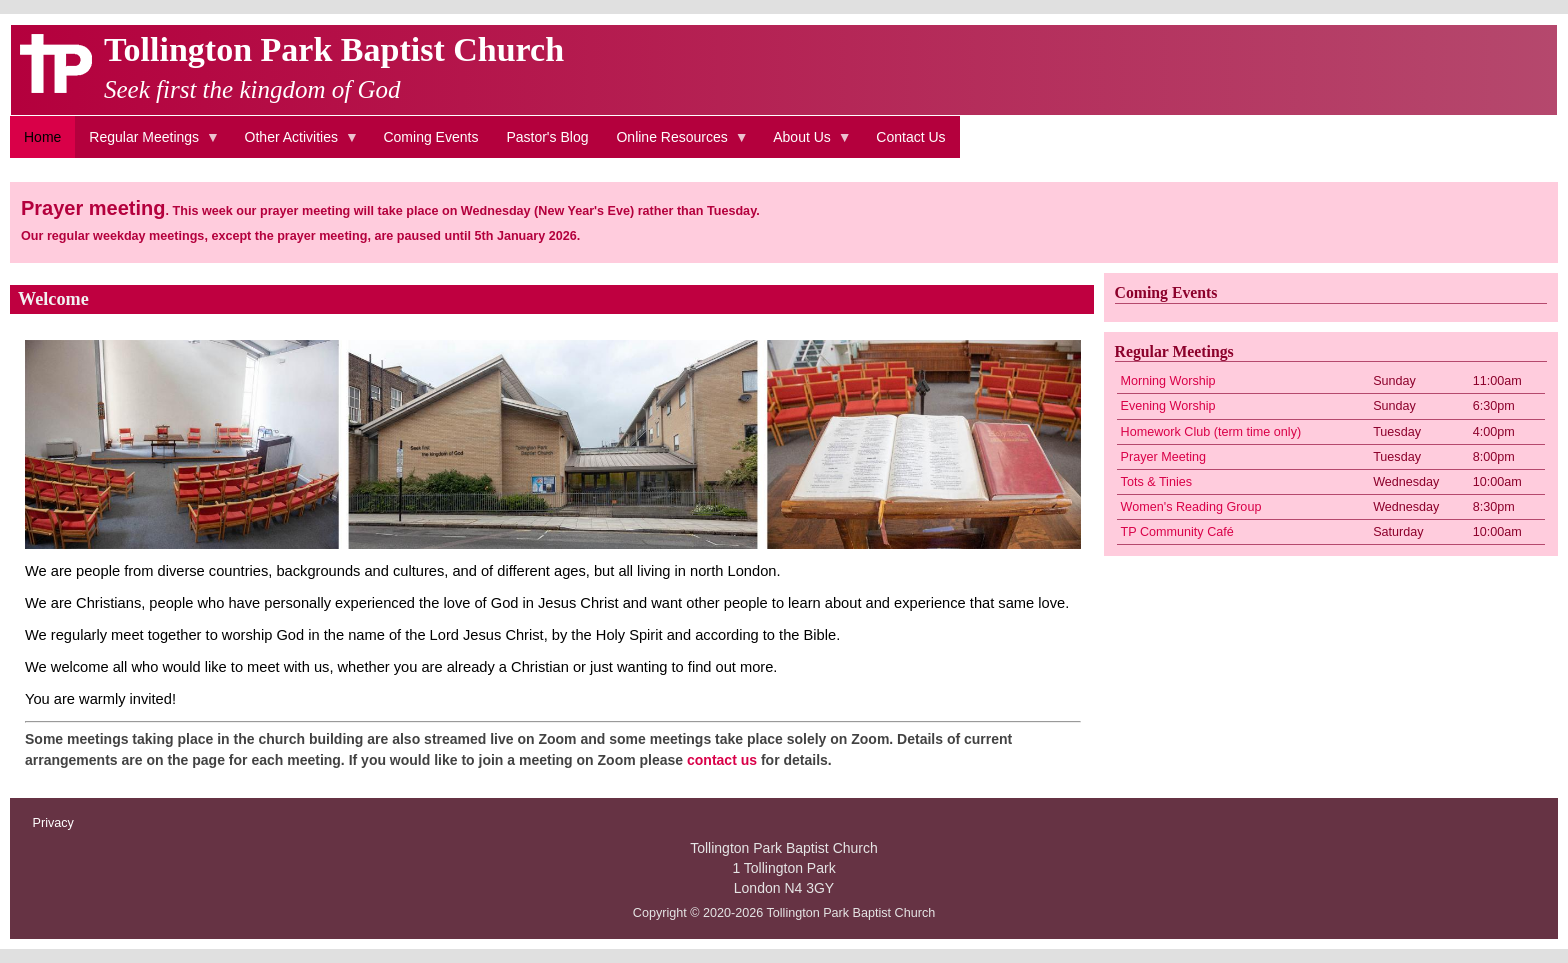  What do you see at coordinates (1191, 507) in the screenshot?
I see `Women's Reading Group` at bounding box center [1191, 507].